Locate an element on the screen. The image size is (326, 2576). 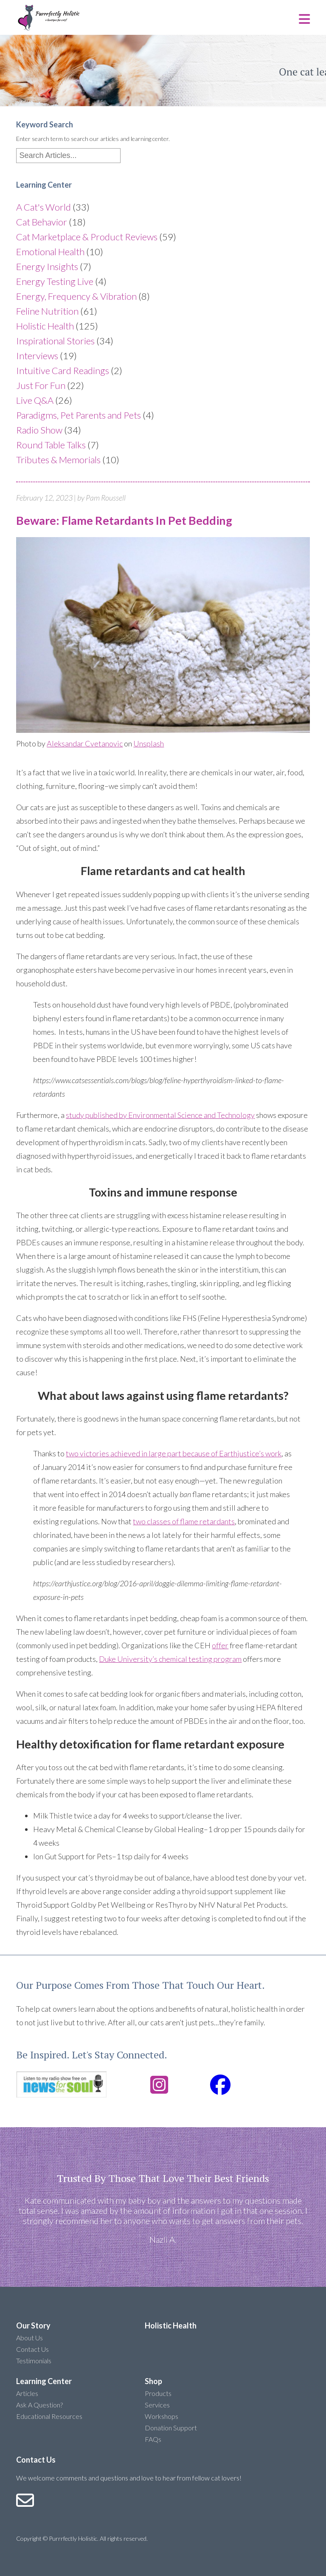
Paradigms, Pet Parents and Pets is located at coordinates (78, 415).